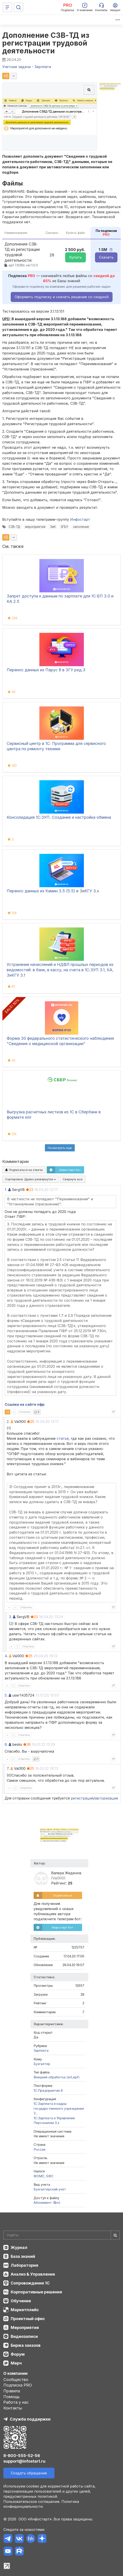 The width and height of the screenshot is (123, 2576). Describe the element at coordinates (115, 2235) in the screenshot. I see `[Найти]` at that location.